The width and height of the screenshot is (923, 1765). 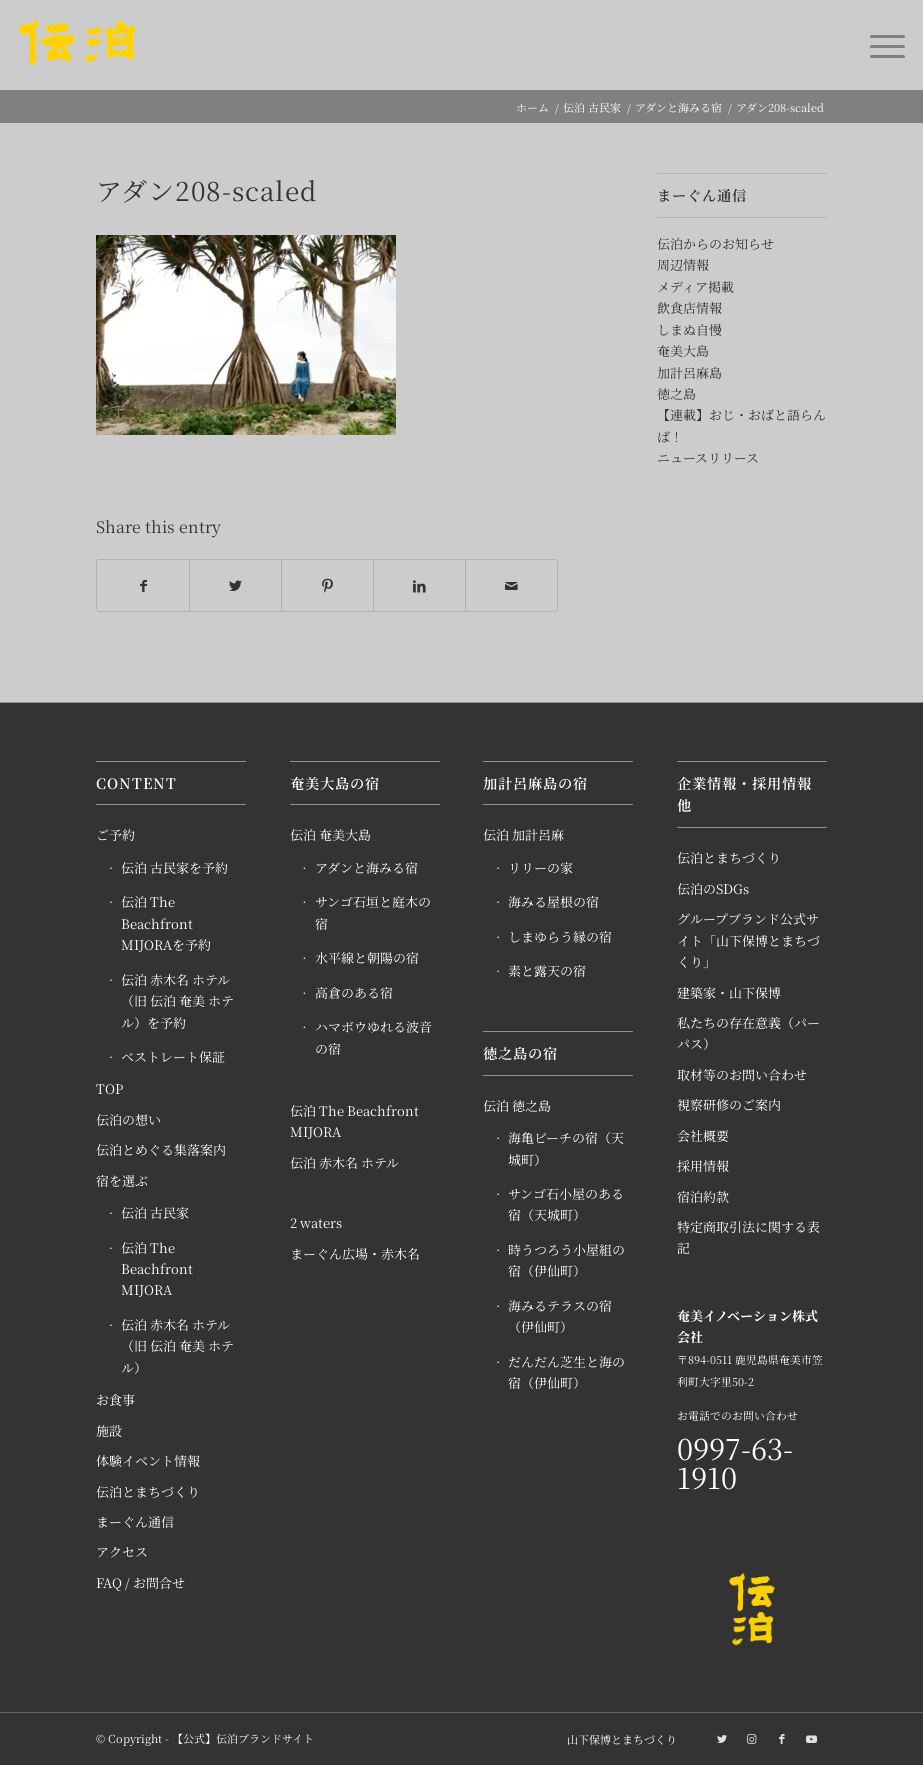 What do you see at coordinates (560, 1316) in the screenshot?
I see `海みるテラスの宿（伊仙町）` at bounding box center [560, 1316].